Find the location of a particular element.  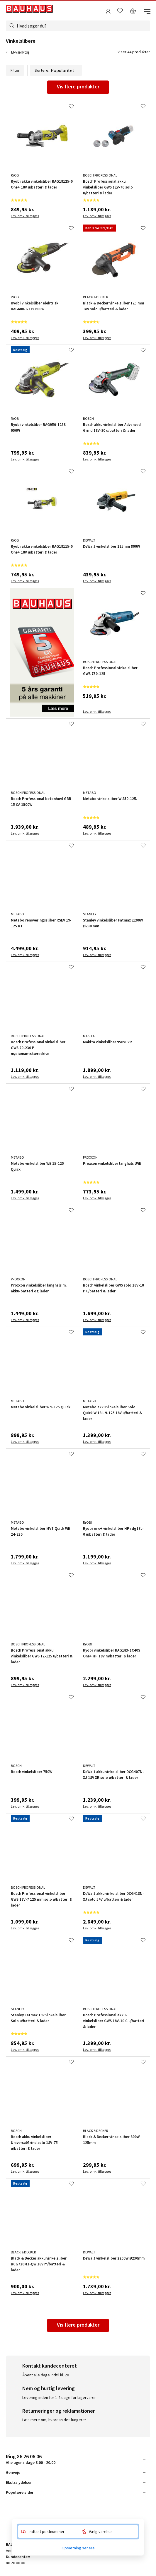

Lev. omk. tillægges is located at coordinates (25, 216).